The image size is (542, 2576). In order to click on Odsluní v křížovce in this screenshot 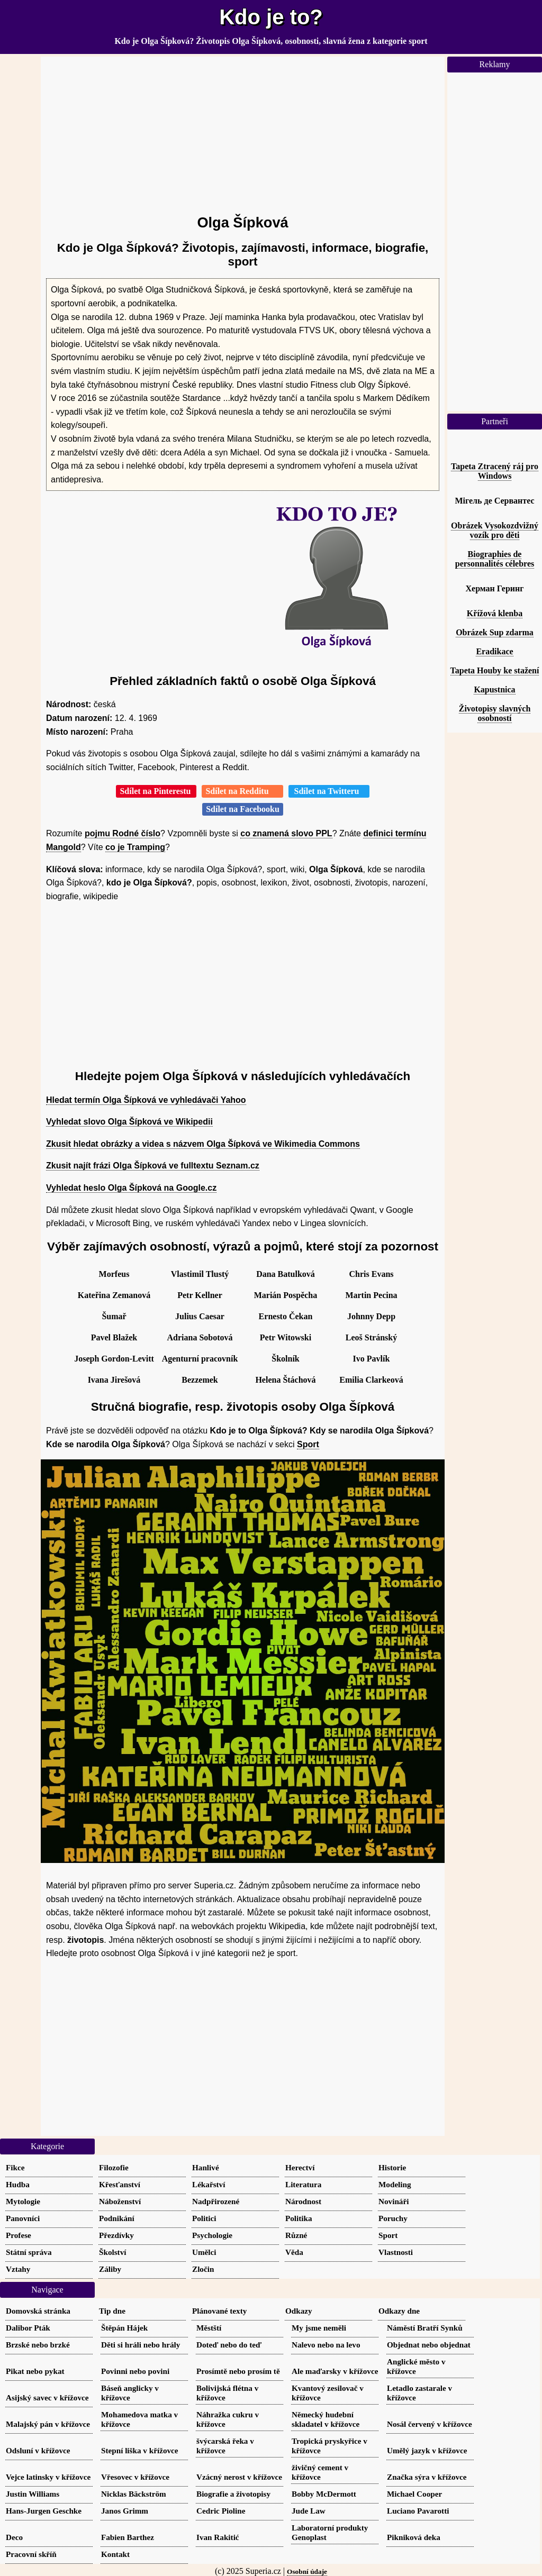, I will do `click(38, 2450)`.